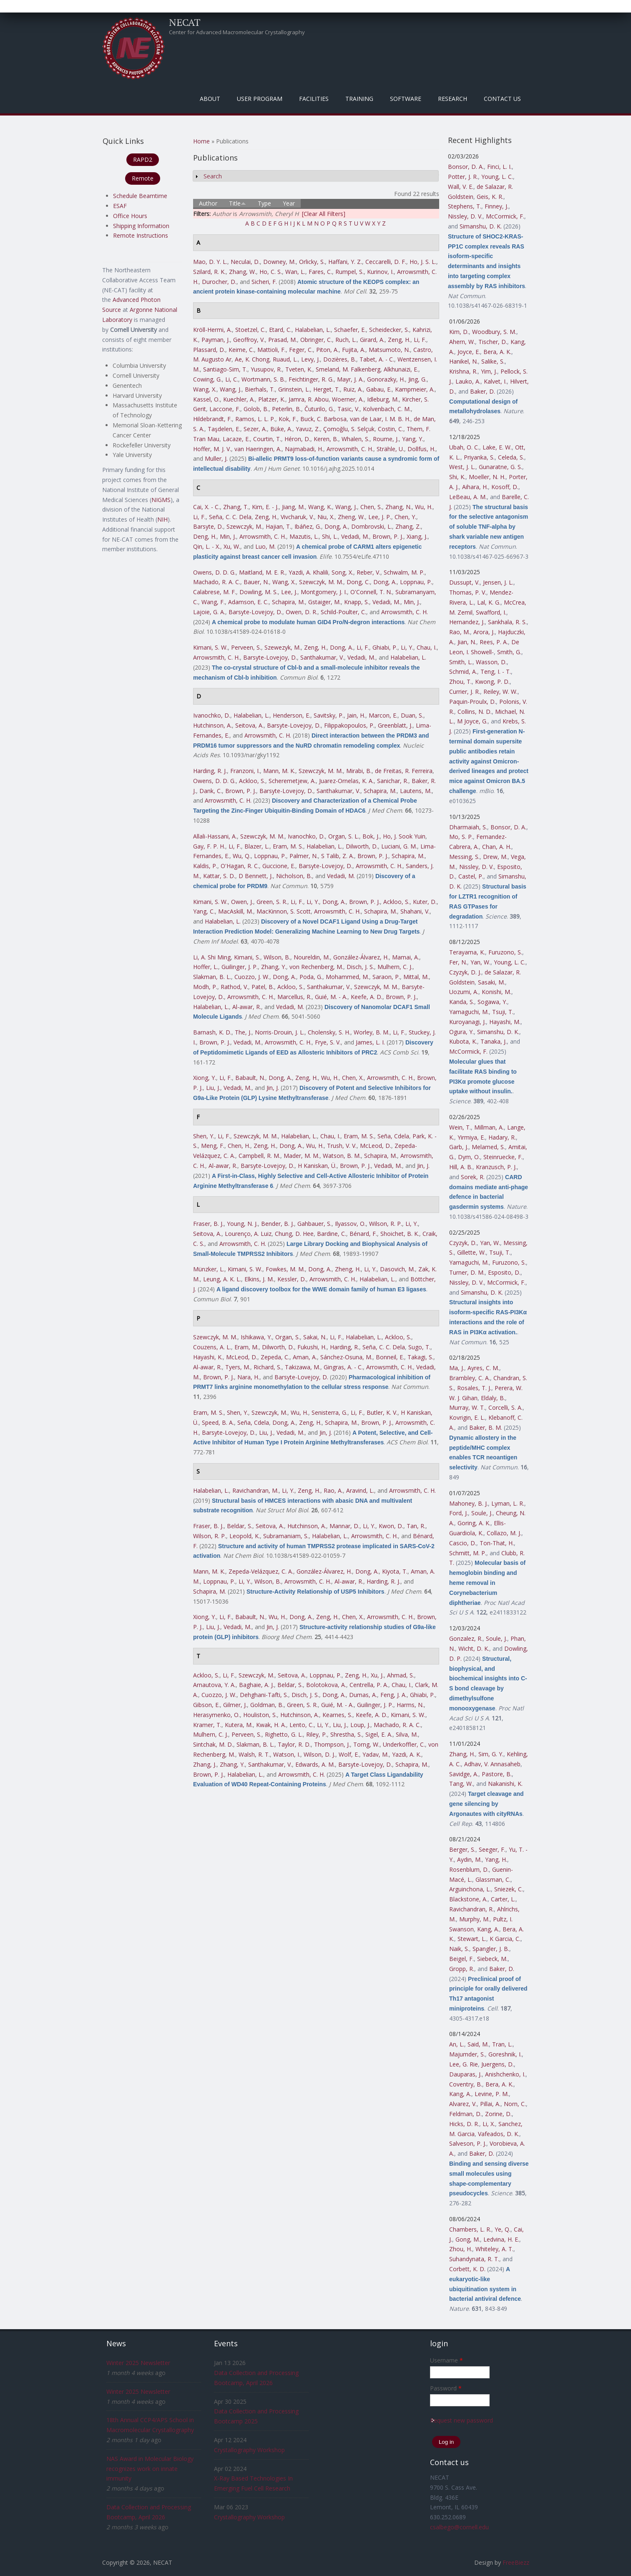 This screenshot has width=631, height=2576. What do you see at coordinates (297, 517) in the screenshot?
I see `Vivcharuk, V.` at bounding box center [297, 517].